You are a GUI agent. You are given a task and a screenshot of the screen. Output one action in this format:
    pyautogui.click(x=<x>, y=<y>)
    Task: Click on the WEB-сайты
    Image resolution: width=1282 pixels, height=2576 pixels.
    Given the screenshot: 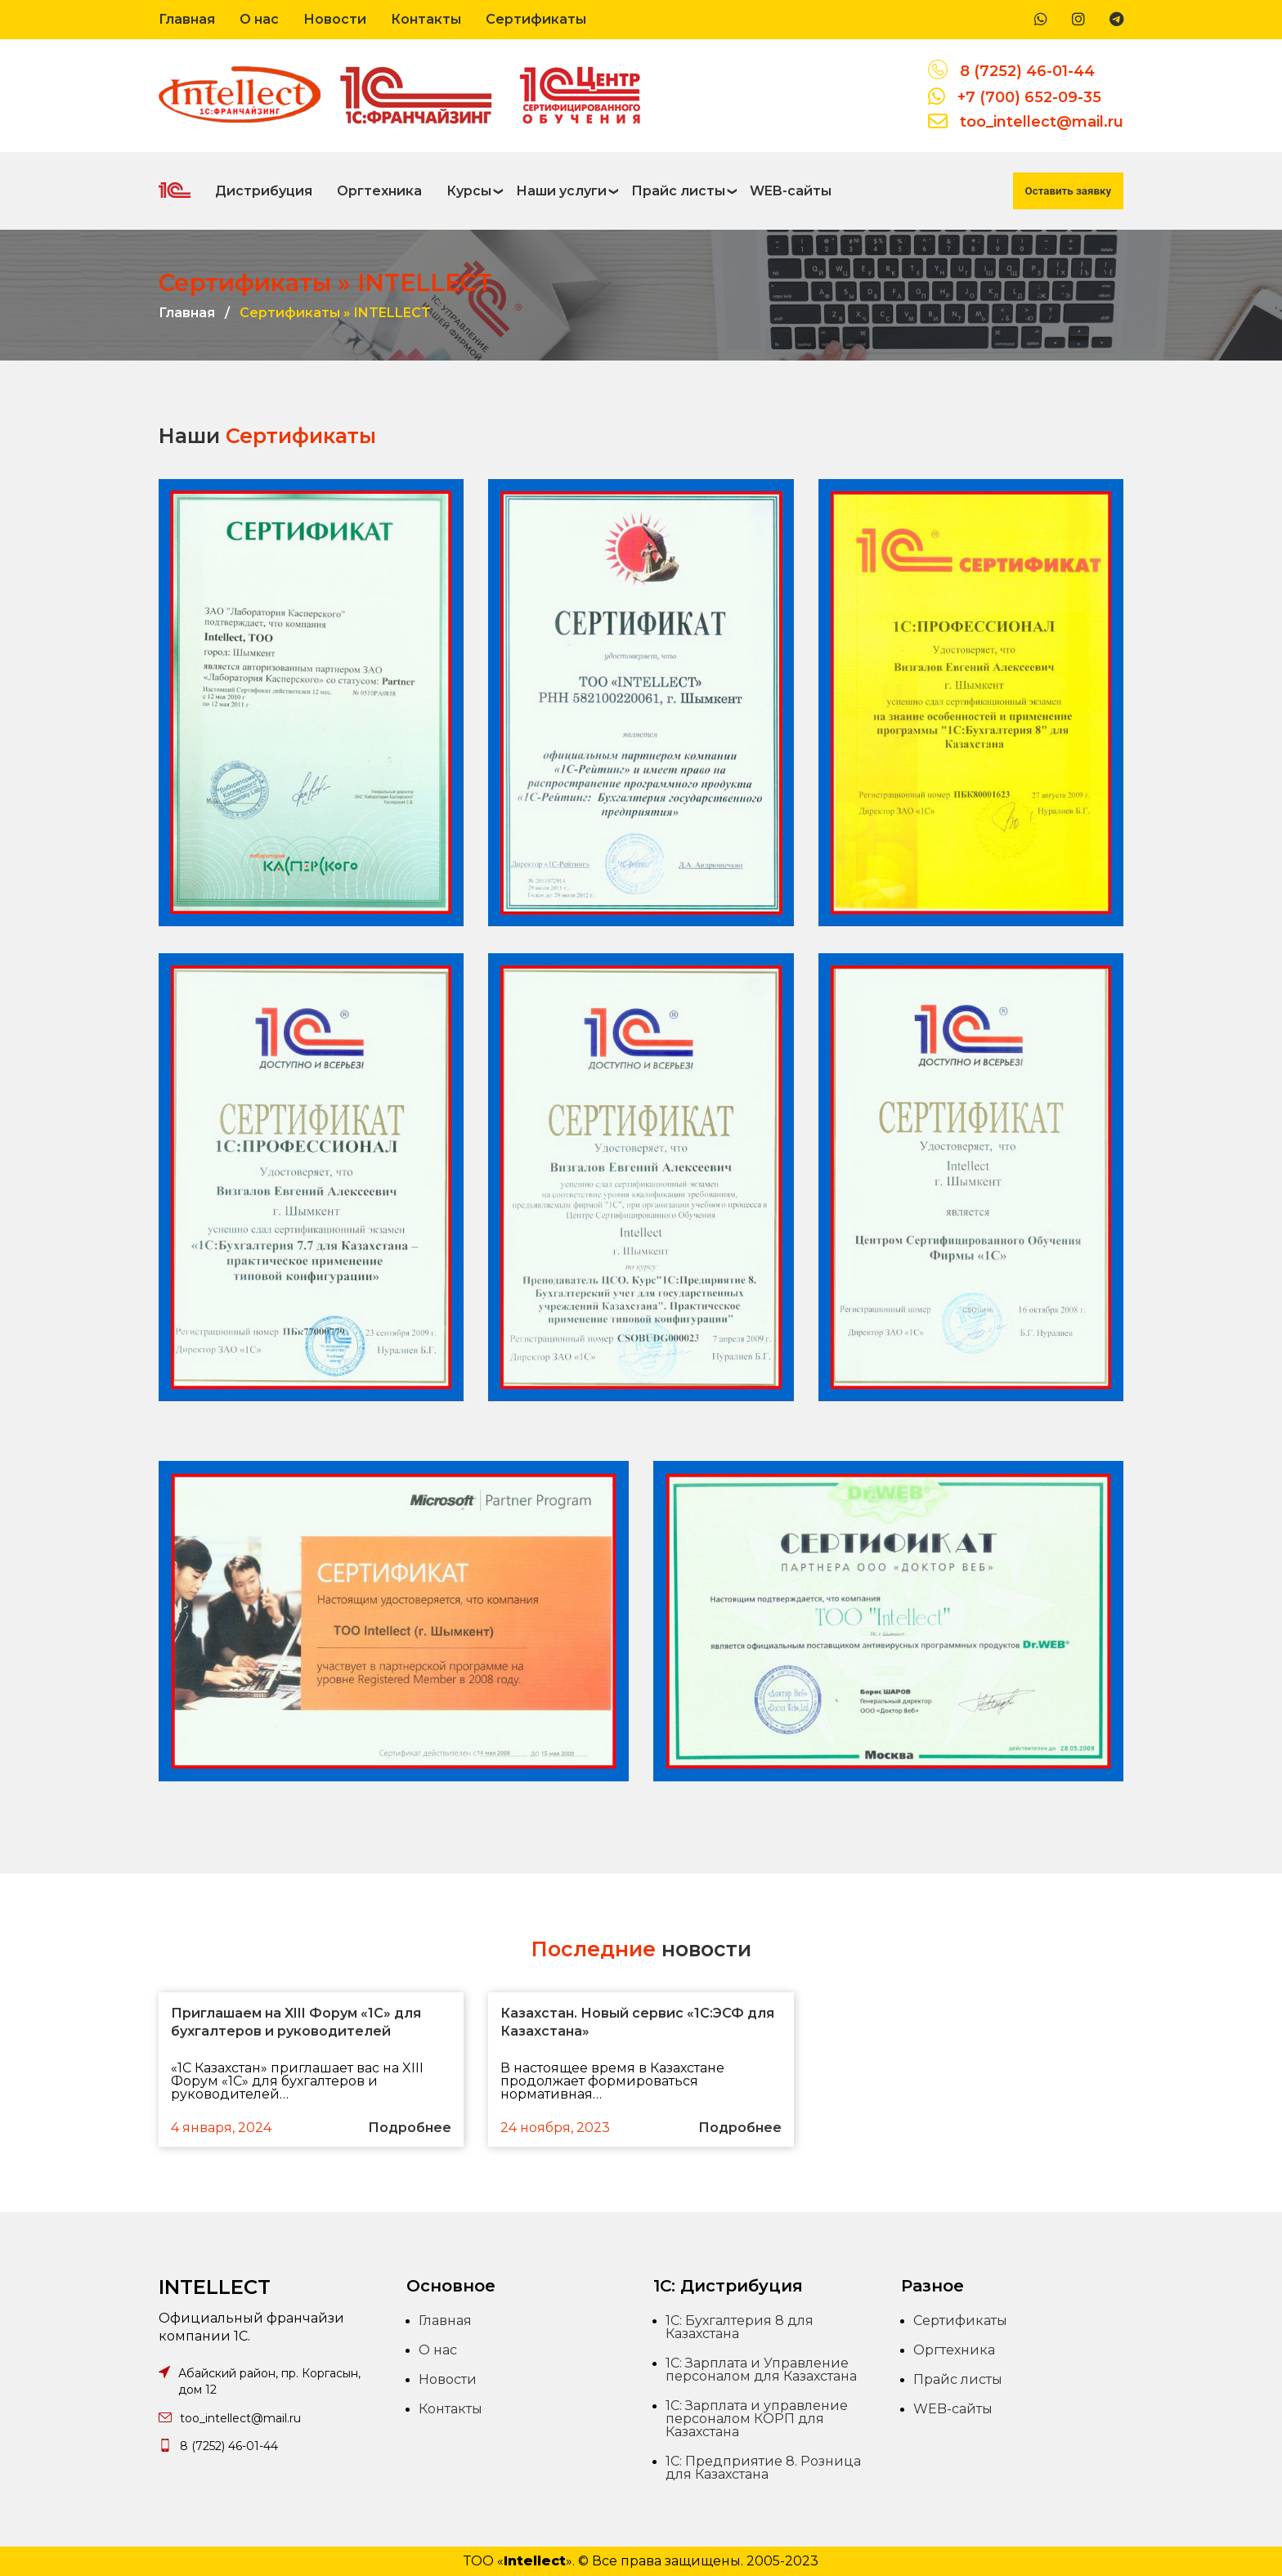 What is the action you would take?
    pyautogui.click(x=791, y=191)
    